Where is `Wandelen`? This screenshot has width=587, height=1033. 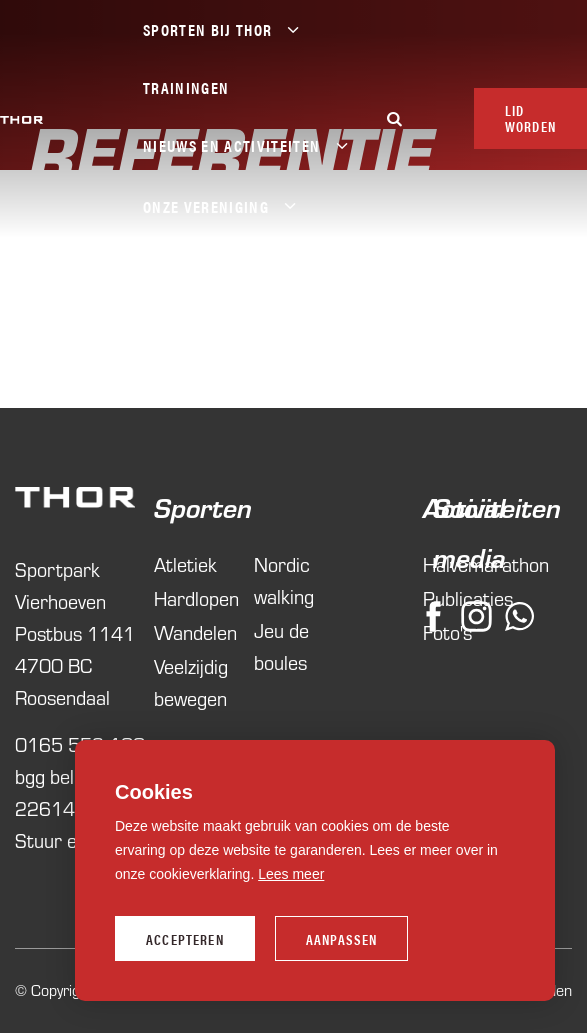 Wandelen is located at coordinates (193, 632).